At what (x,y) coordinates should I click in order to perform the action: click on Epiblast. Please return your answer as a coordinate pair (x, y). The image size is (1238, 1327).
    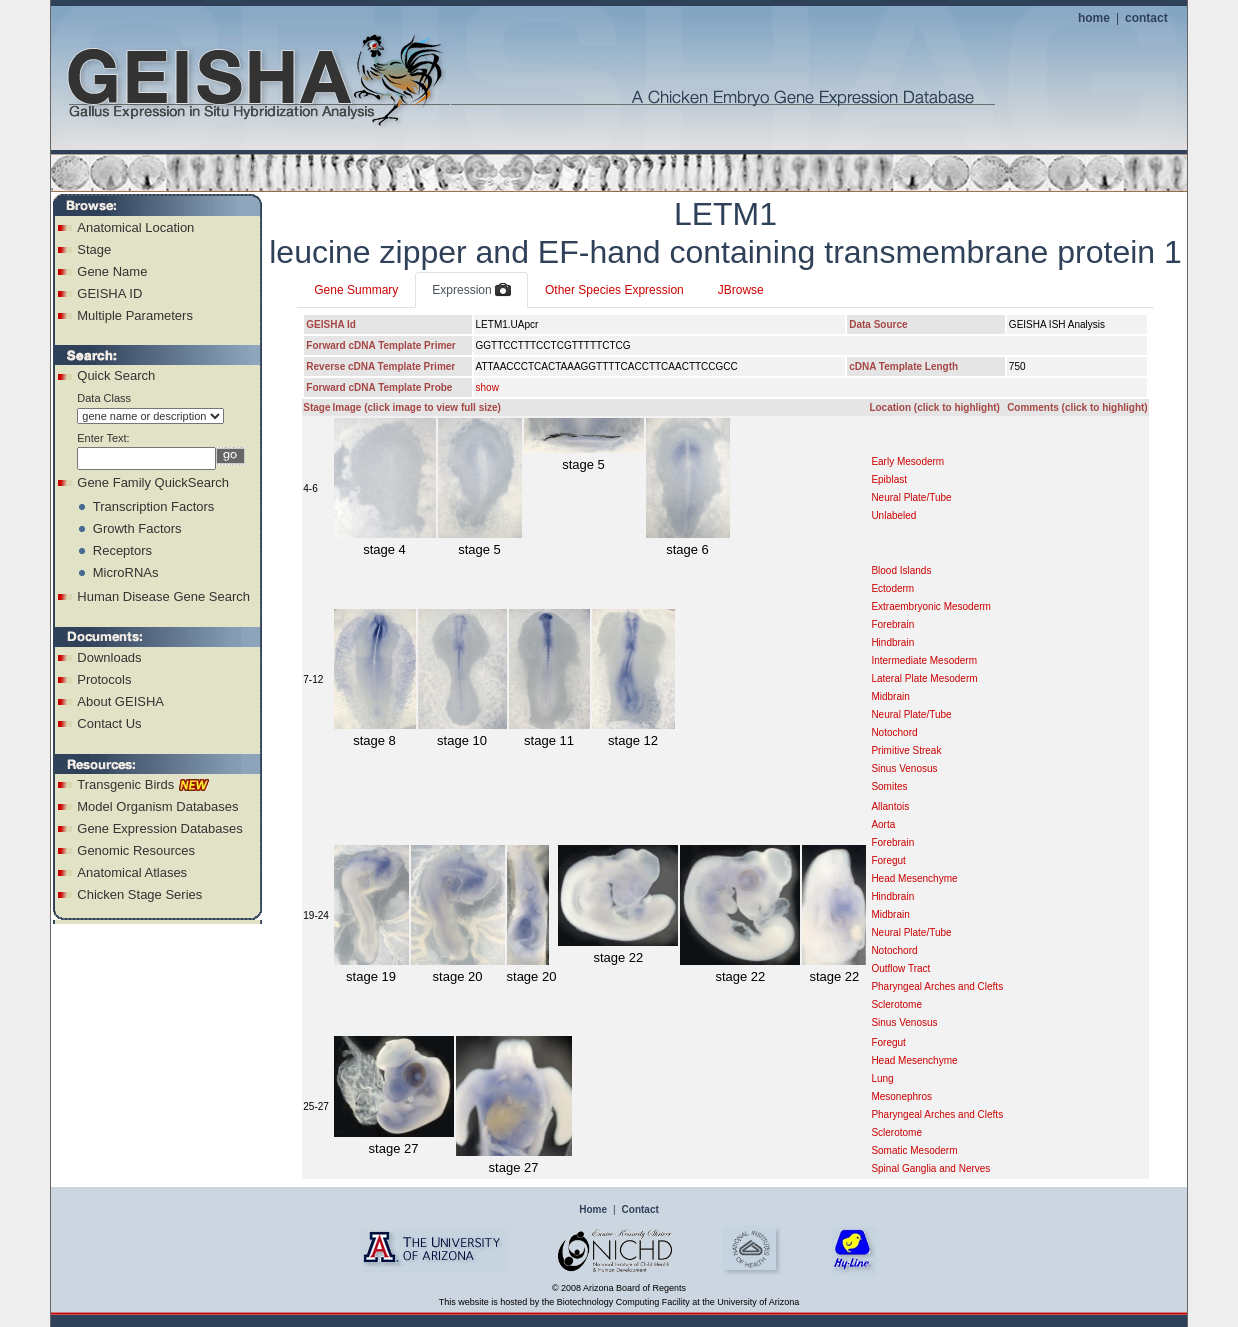
    Looking at the image, I should click on (889, 479).